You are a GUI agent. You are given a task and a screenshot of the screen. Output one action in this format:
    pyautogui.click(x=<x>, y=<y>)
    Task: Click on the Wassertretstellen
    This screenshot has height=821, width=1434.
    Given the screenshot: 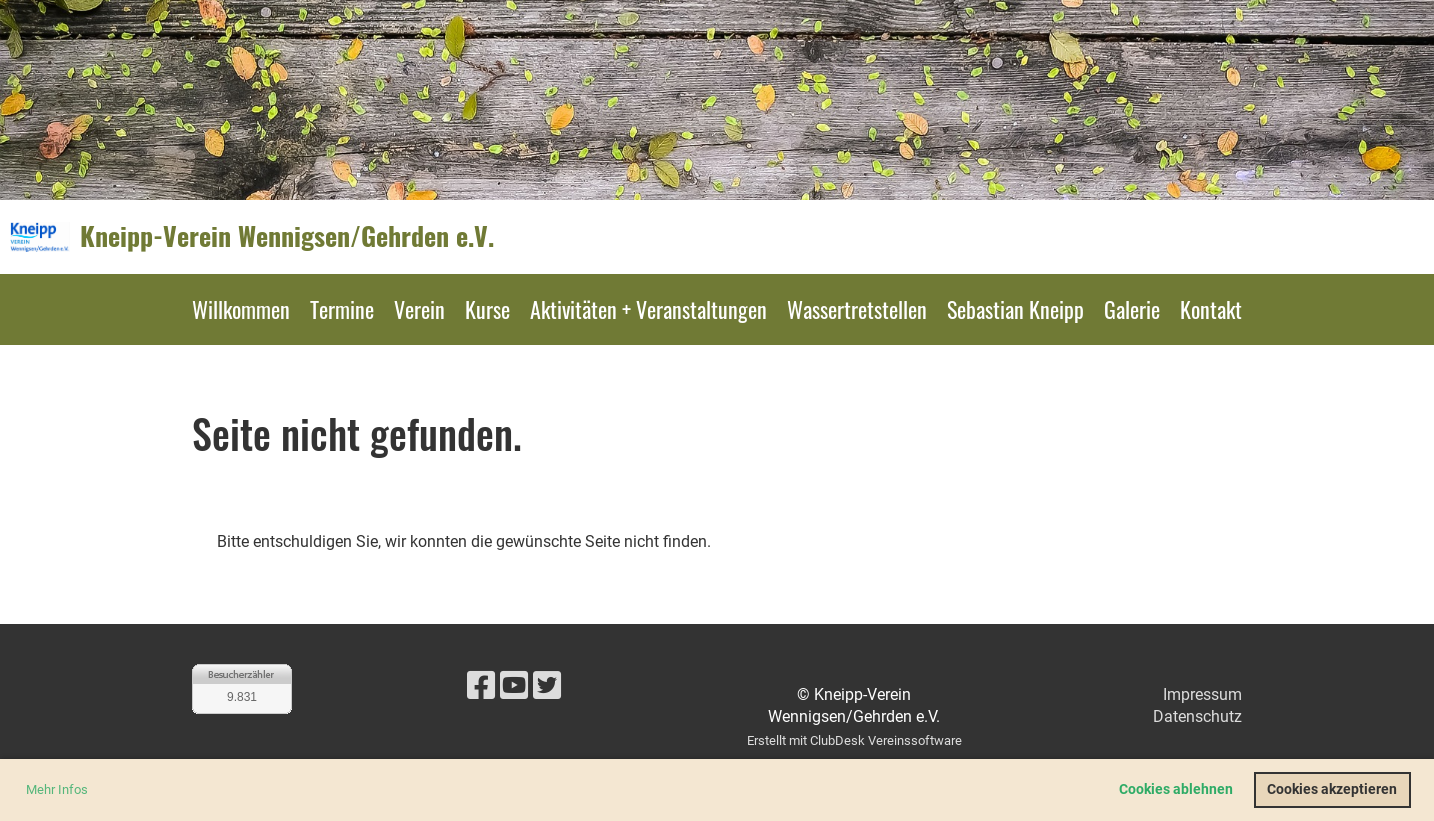 What is the action you would take?
    pyautogui.click(x=857, y=309)
    